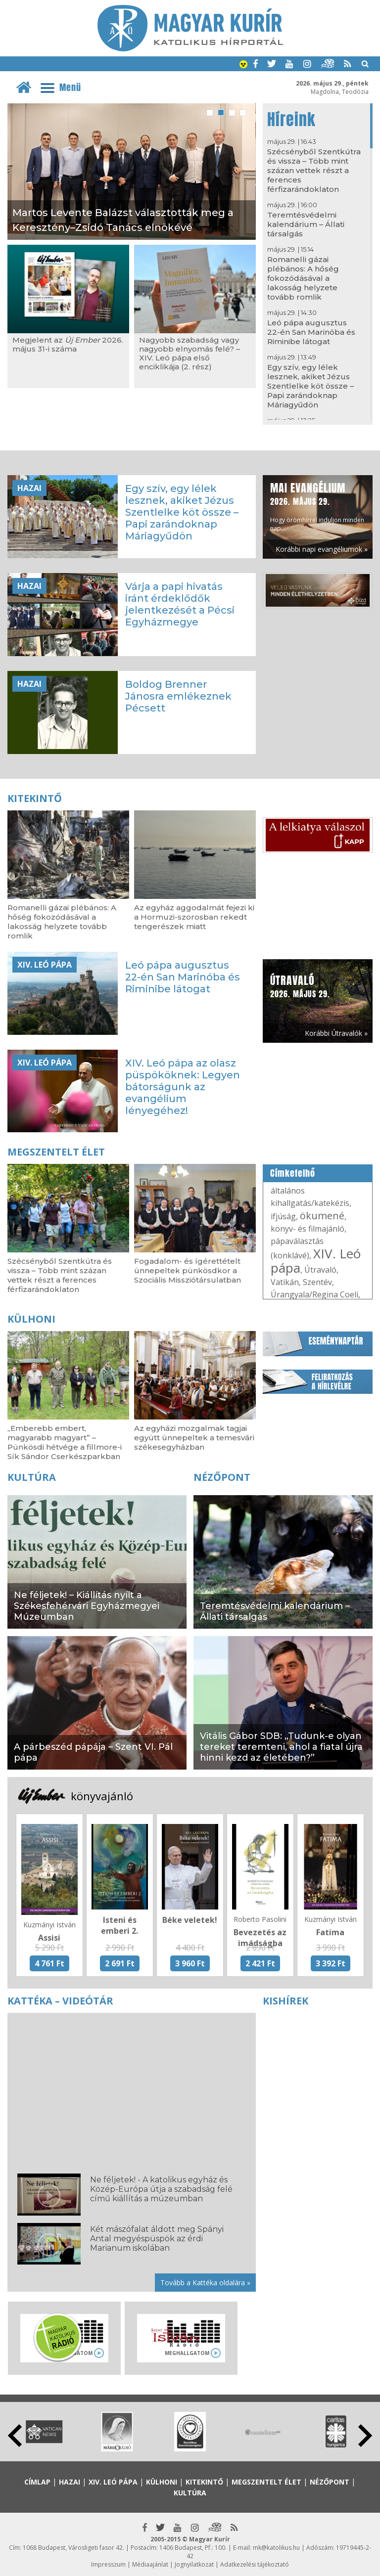  I want to click on Korábbi Útravalók », so click(336, 1033).